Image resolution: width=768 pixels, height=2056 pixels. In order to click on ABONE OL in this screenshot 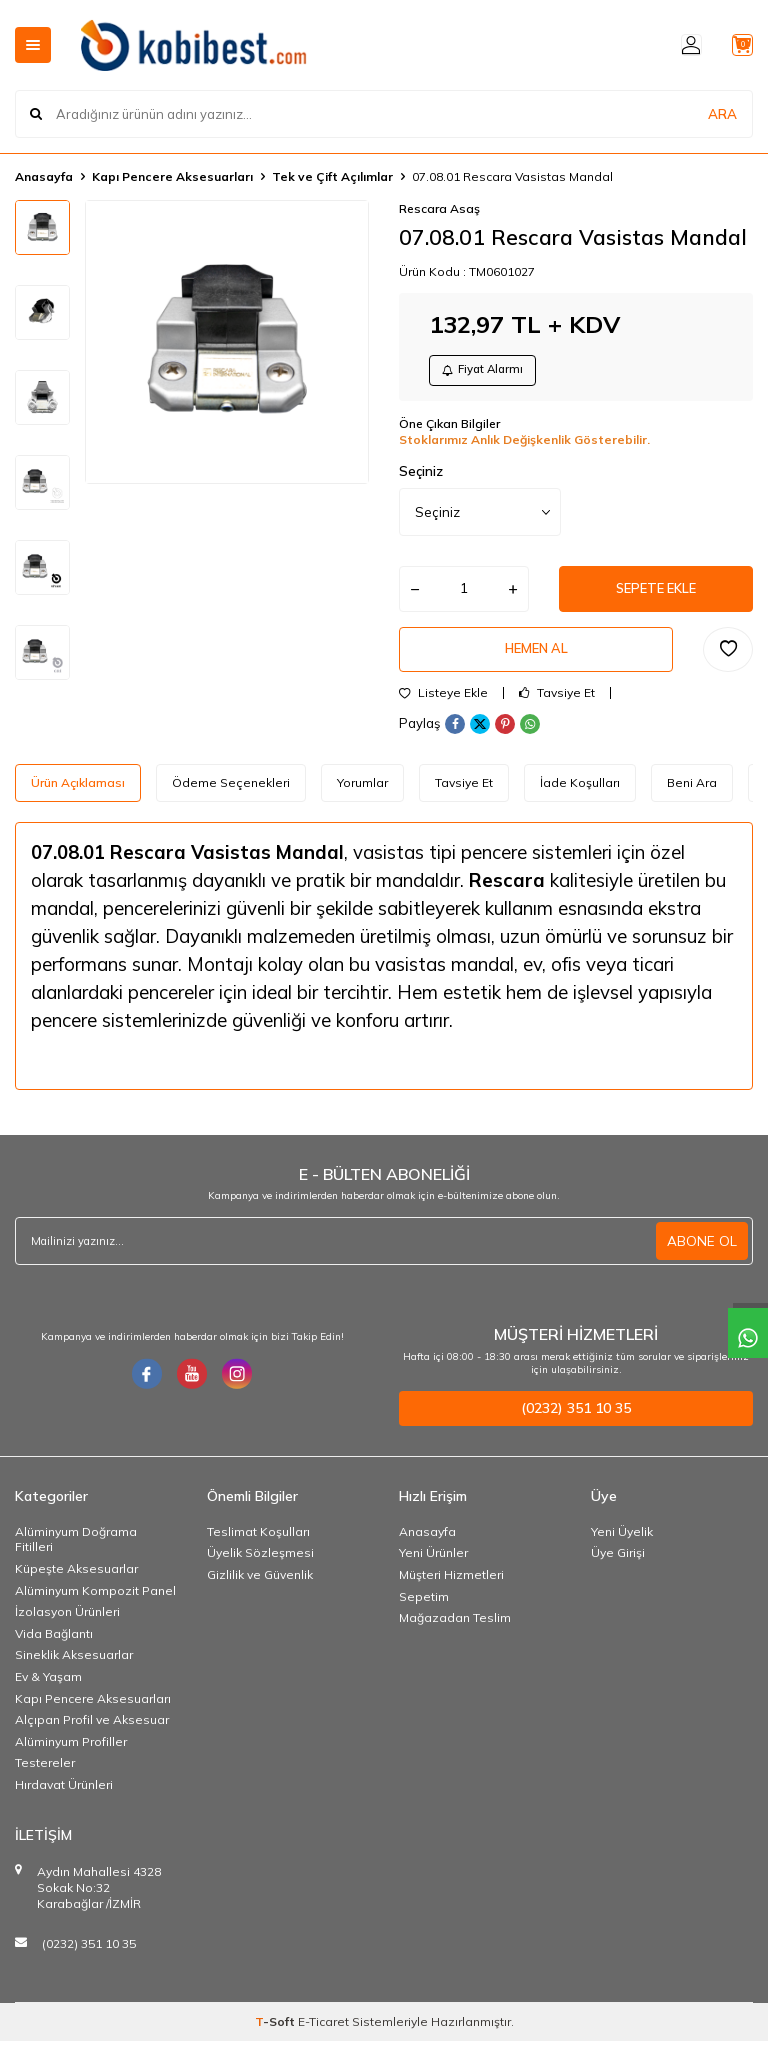, I will do `click(702, 1256)`.